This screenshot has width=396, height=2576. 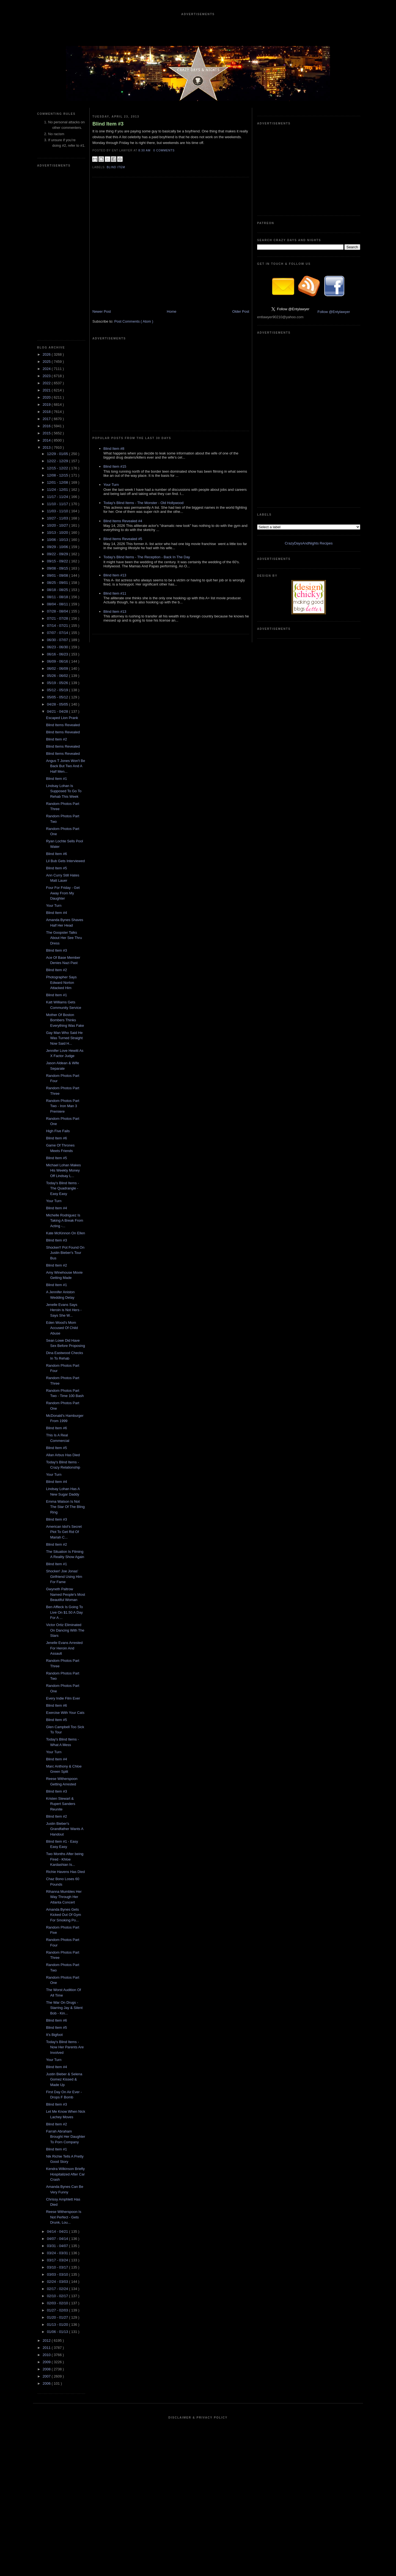 What do you see at coordinates (47, 404) in the screenshot?
I see `2019` at bounding box center [47, 404].